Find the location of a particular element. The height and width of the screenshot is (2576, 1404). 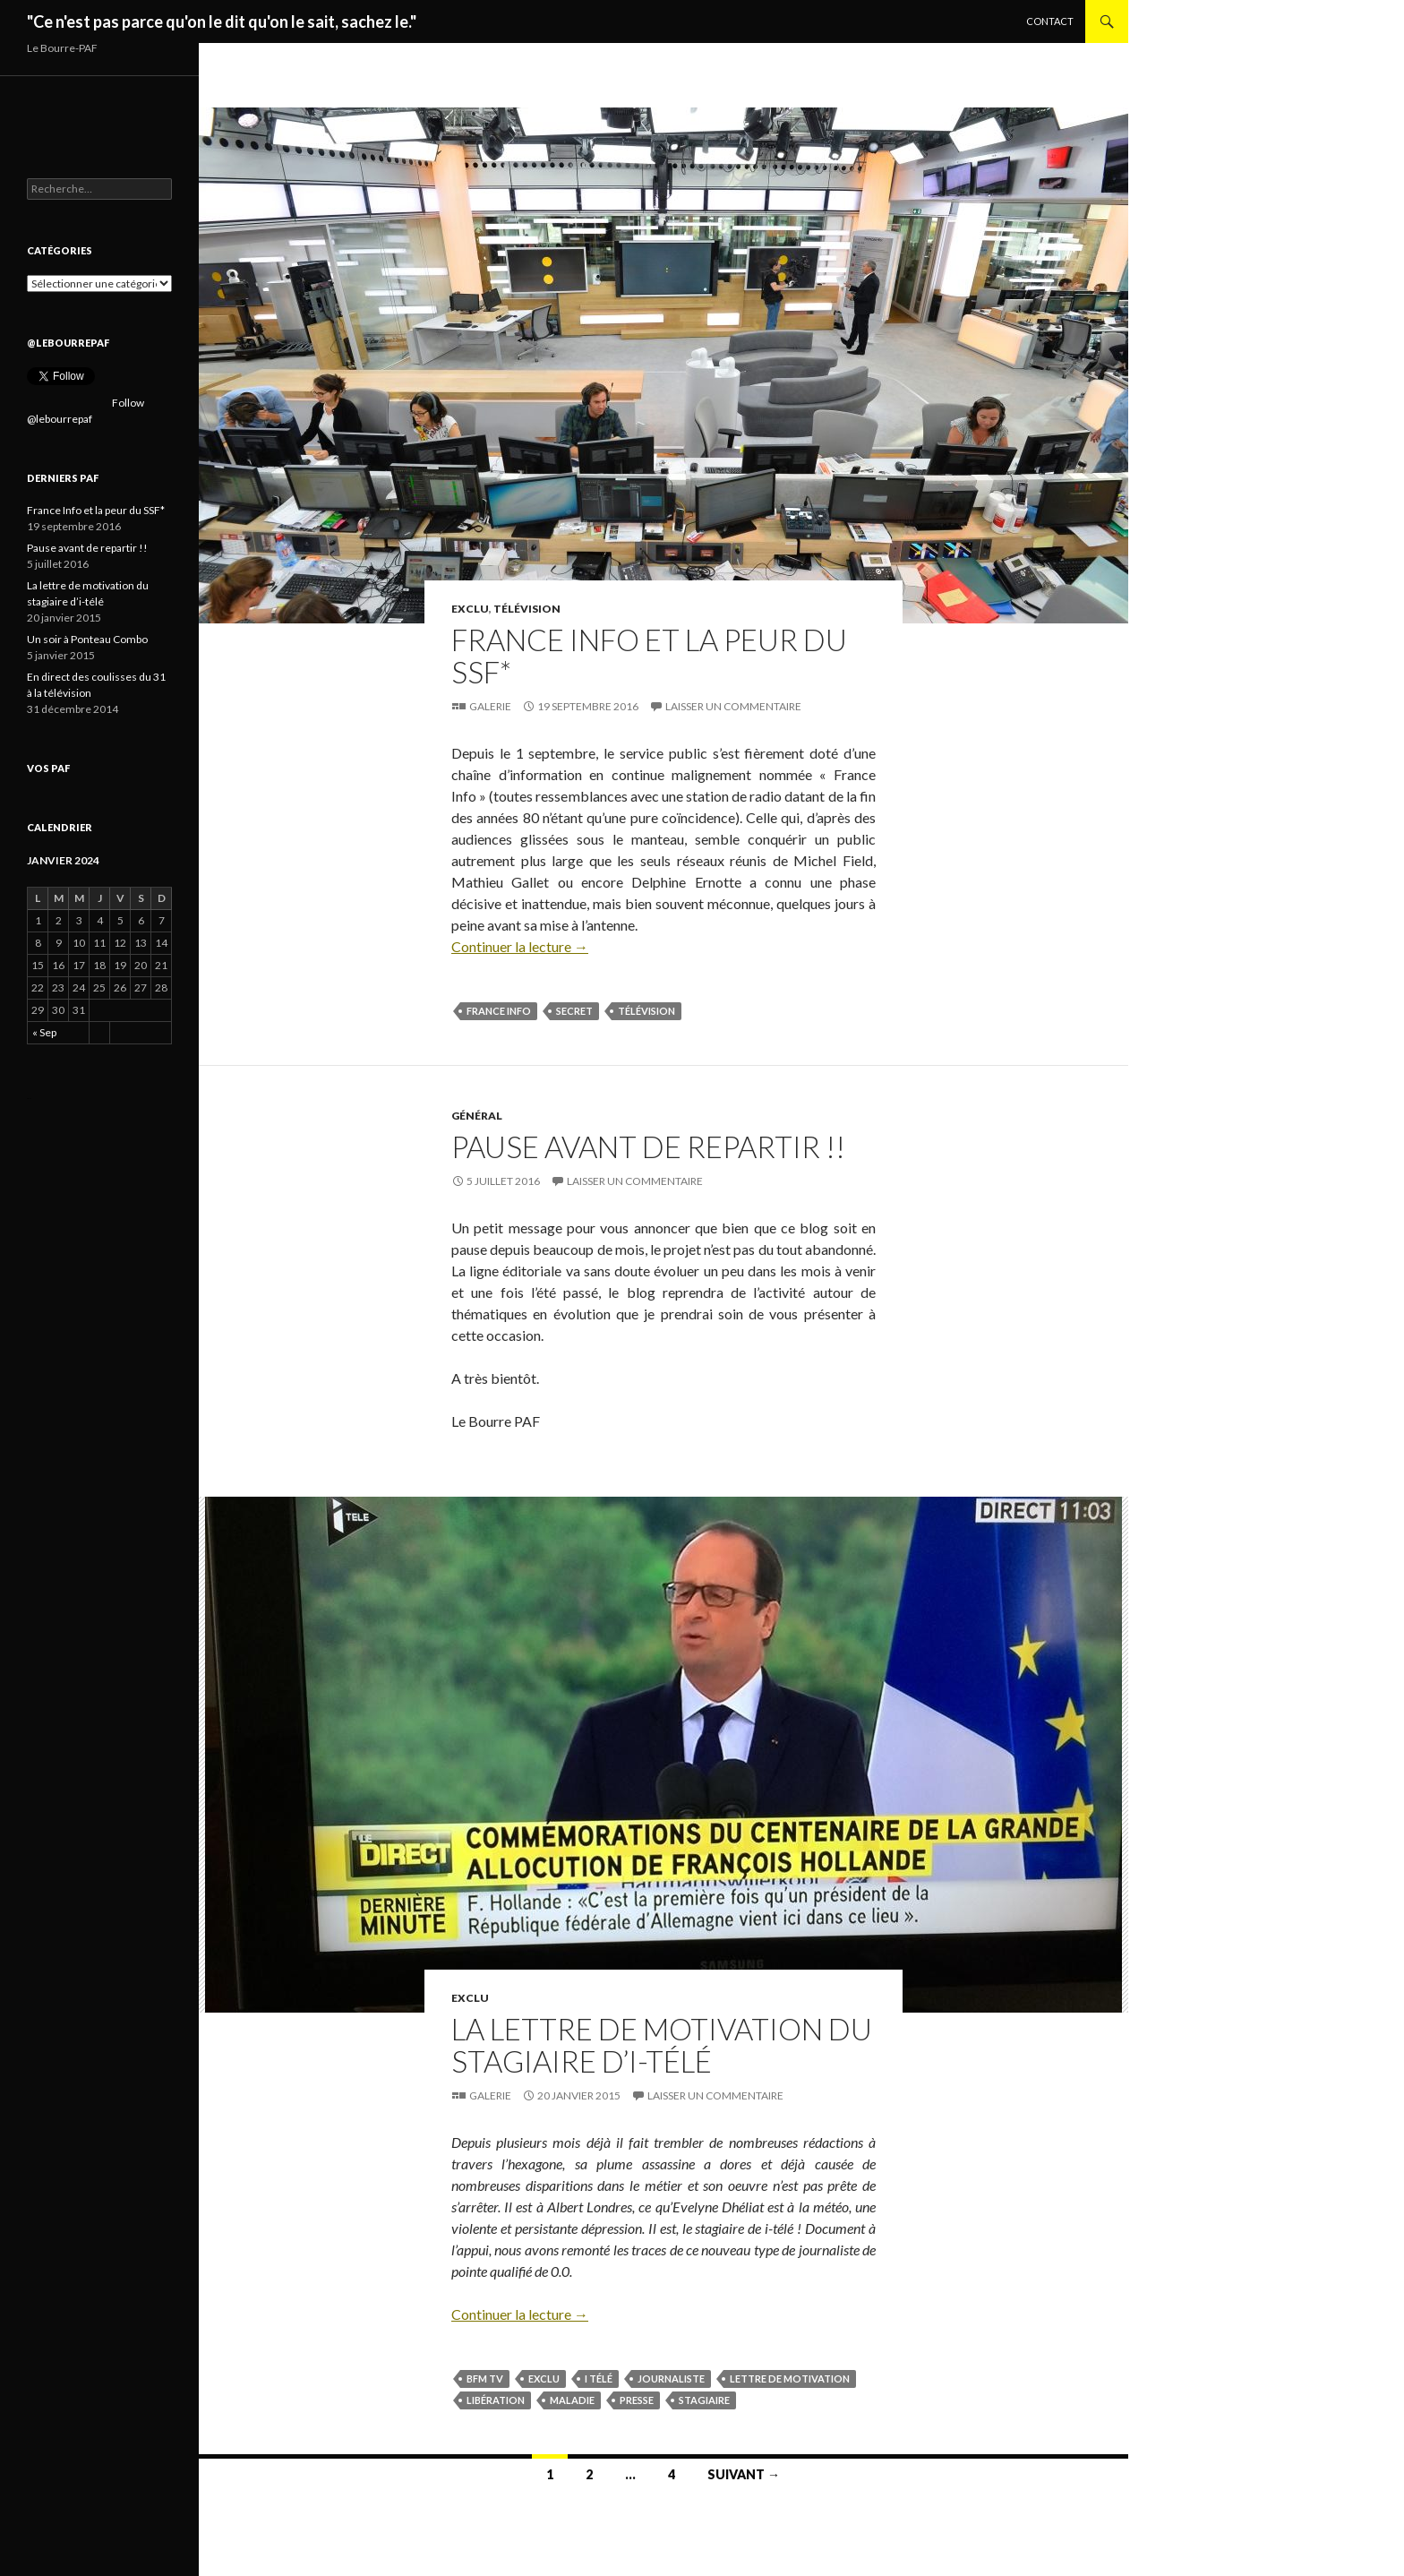

Libération is located at coordinates (496, 2400).